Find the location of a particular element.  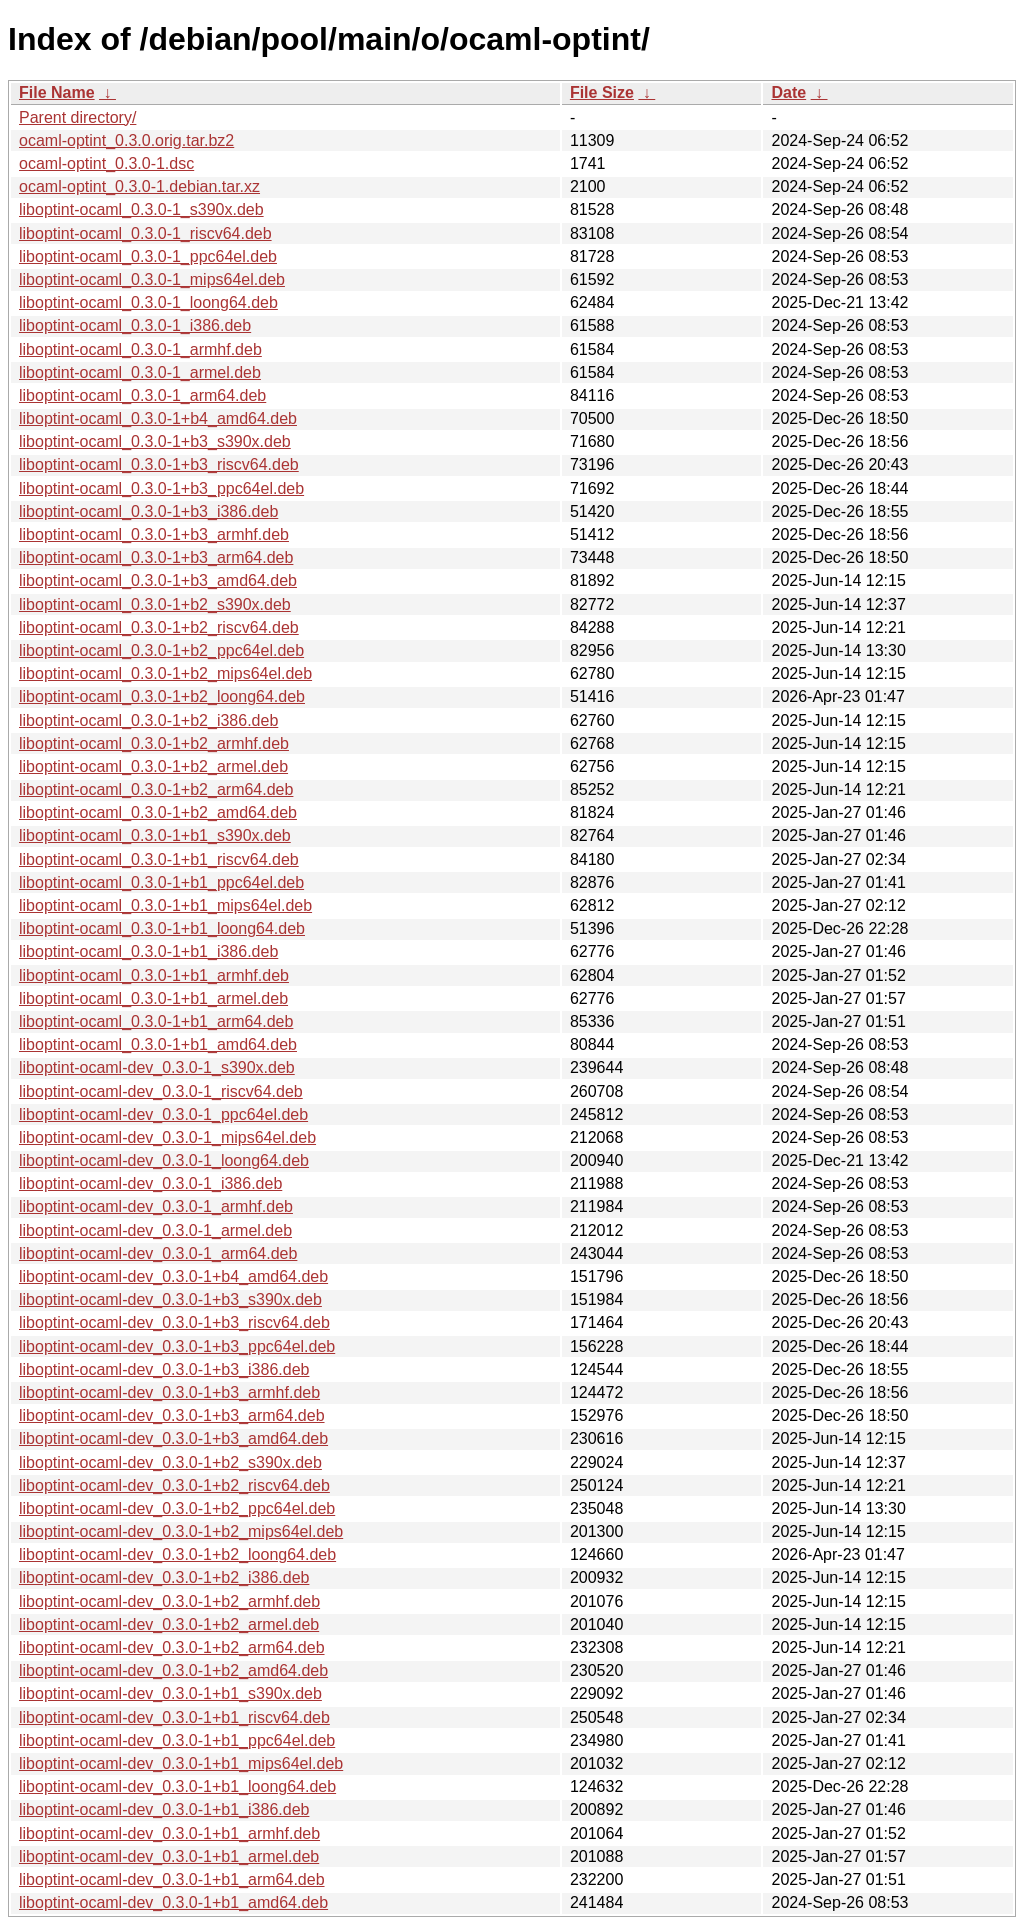

liboptint-ocaml-dev_0.3.0-1+b3_arm64.deb is located at coordinates (172, 1415).